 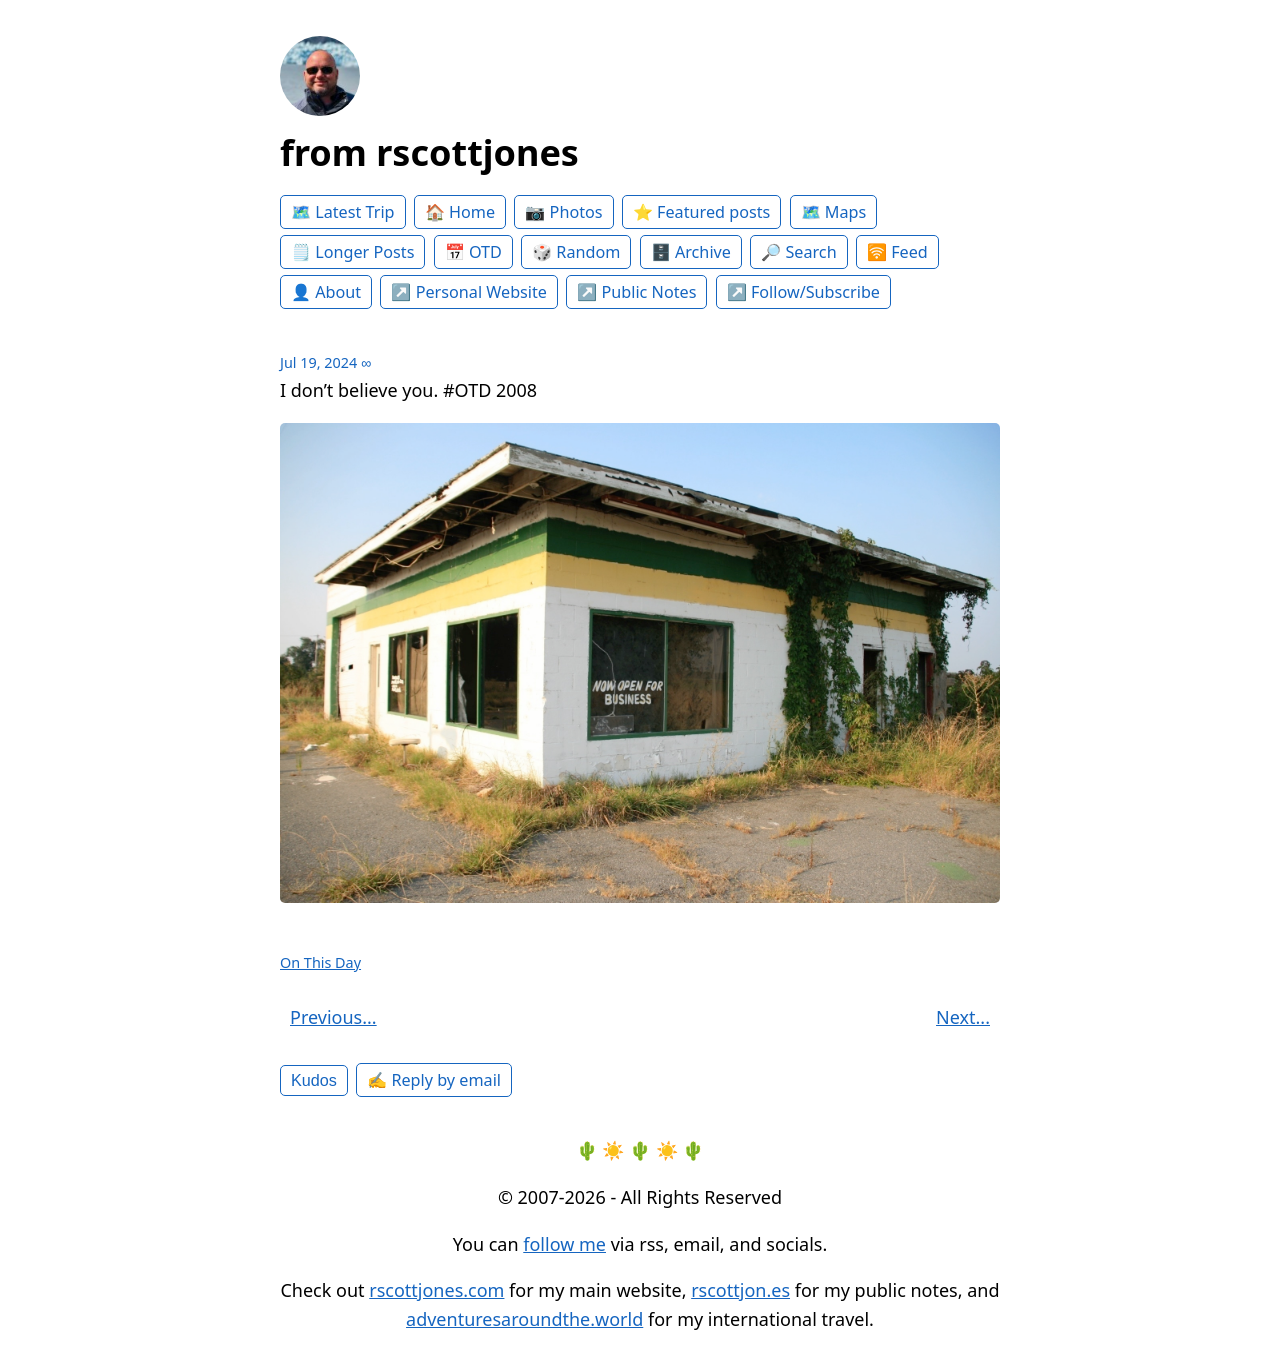 I want to click on 🔎 Search, so click(x=798, y=252).